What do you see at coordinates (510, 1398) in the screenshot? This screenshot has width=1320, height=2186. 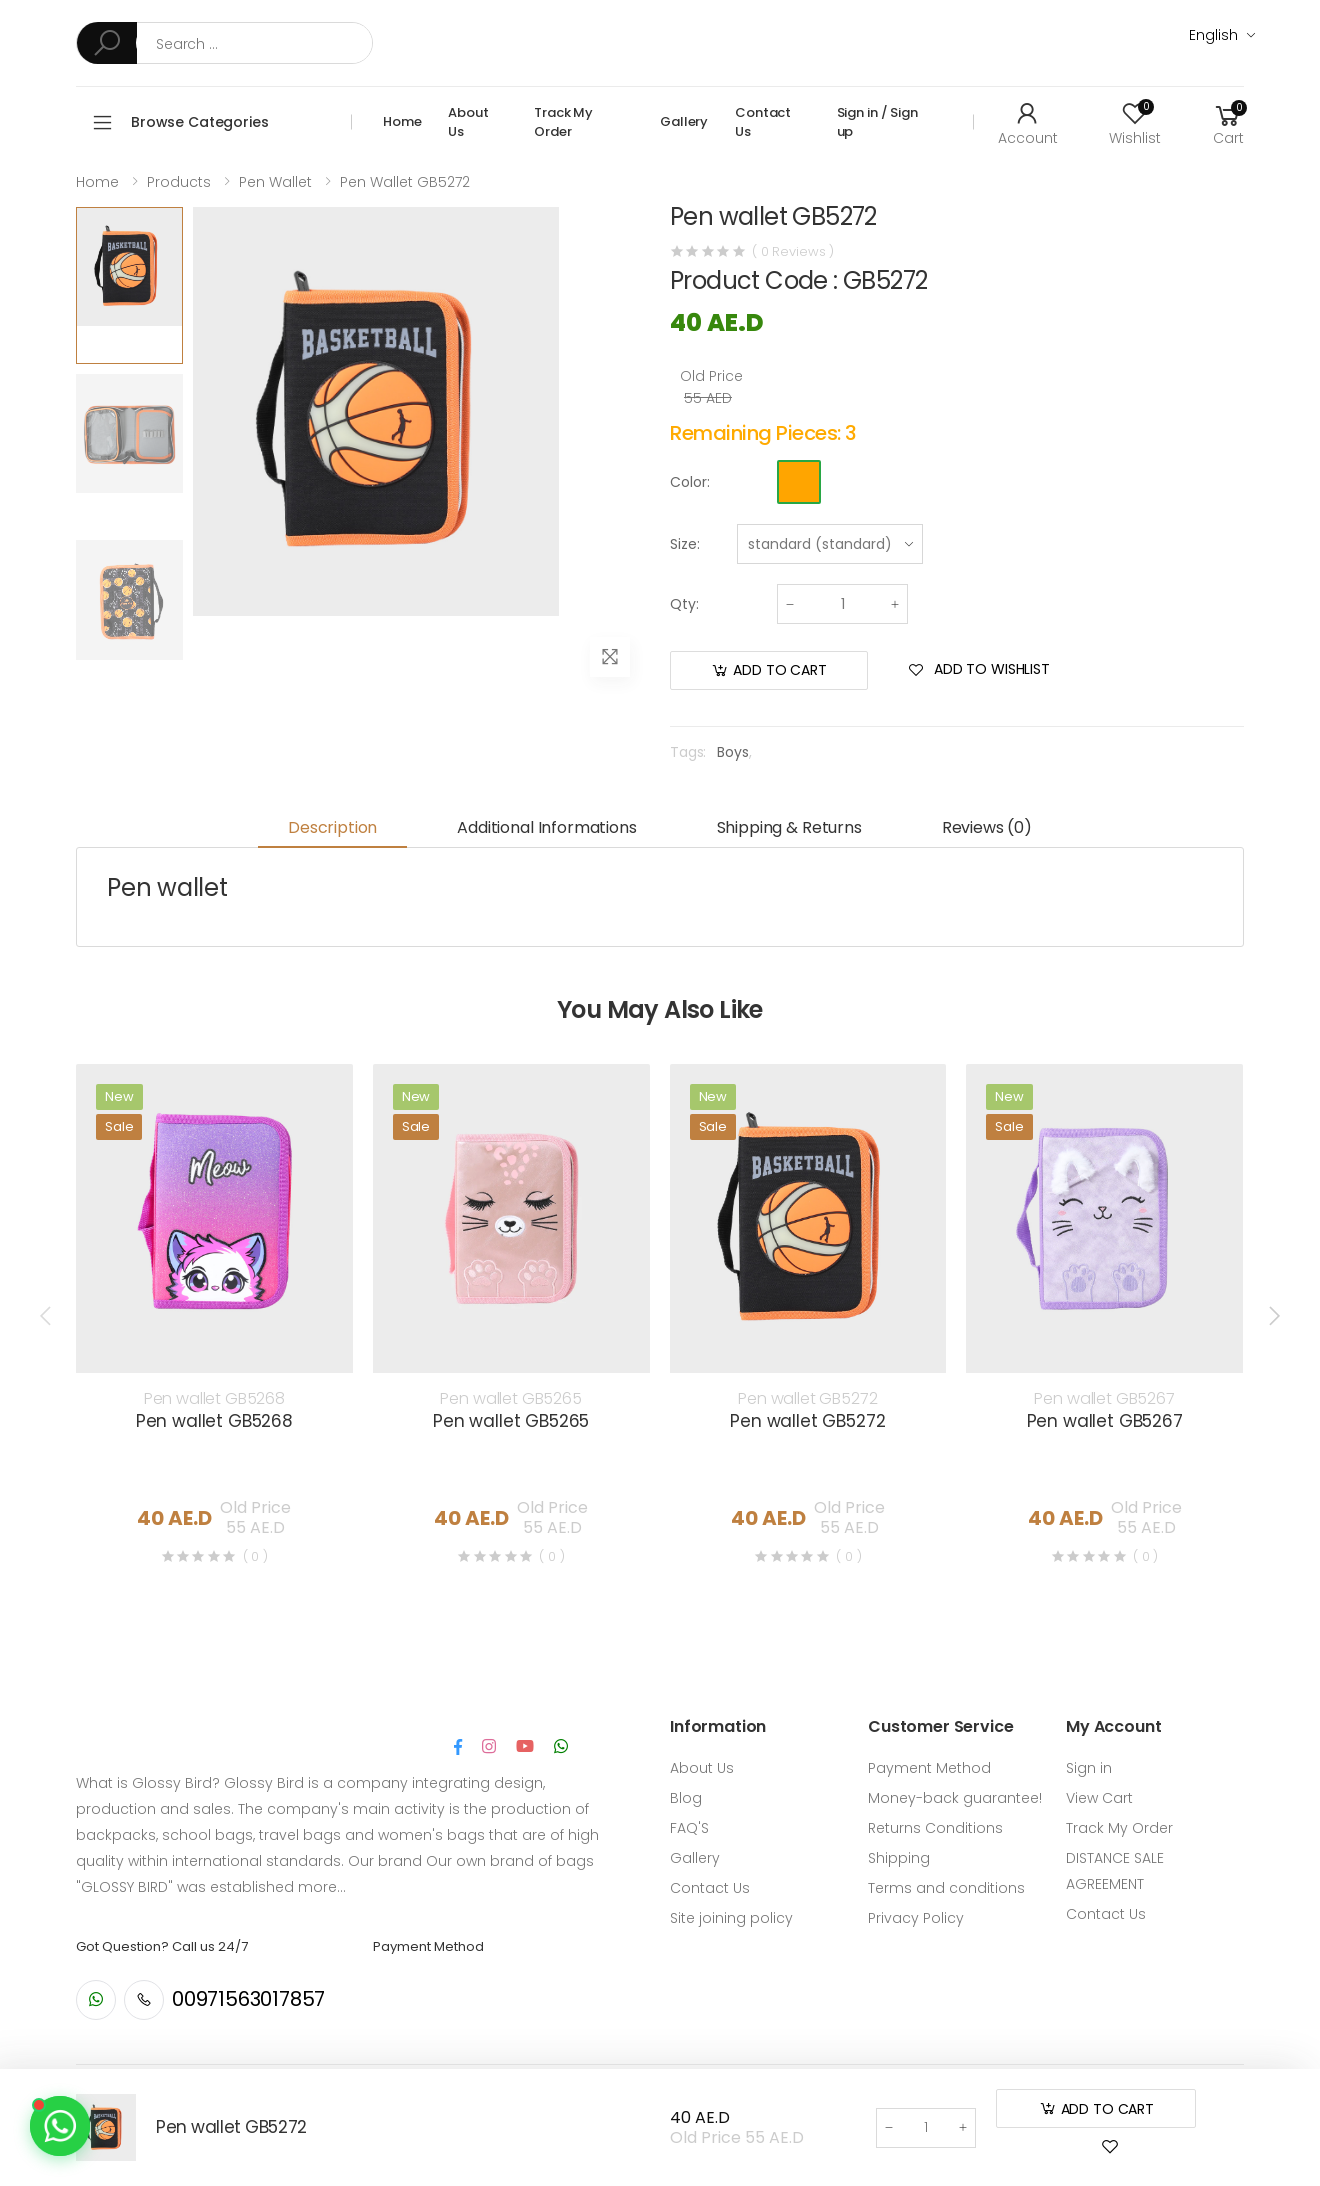 I see `Pen wallet GB5265` at bounding box center [510, 1398].